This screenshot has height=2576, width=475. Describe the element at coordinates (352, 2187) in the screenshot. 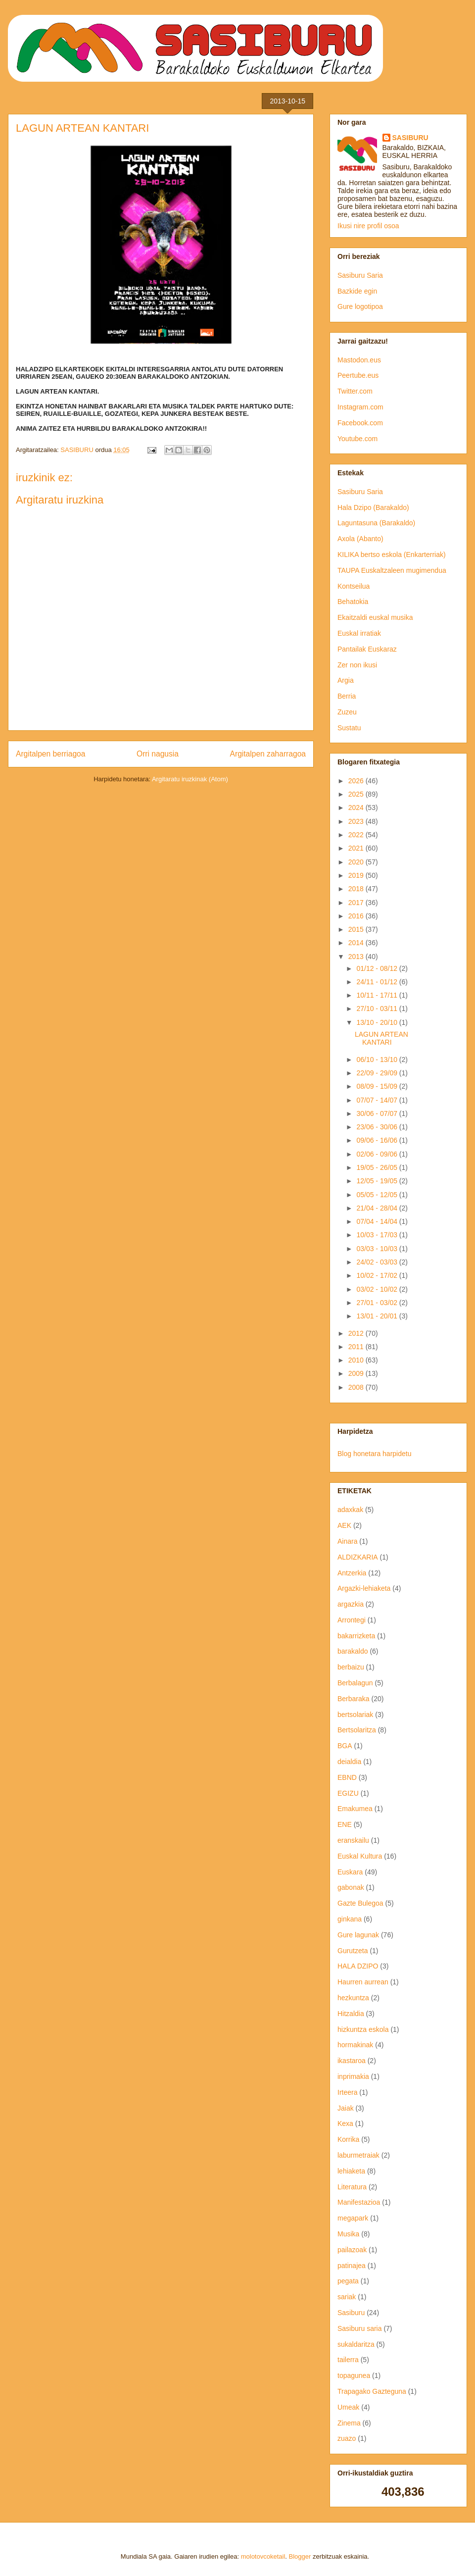

I see `Literatura` at that location.